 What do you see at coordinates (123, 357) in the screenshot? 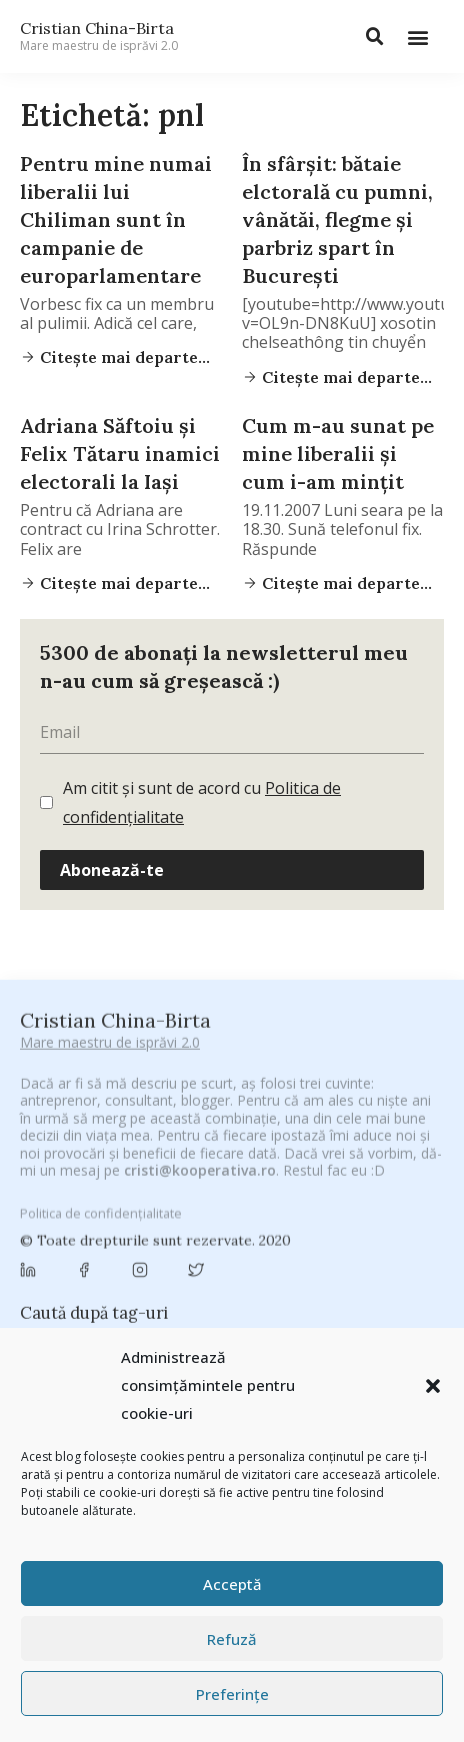
I see `Citește mai departe...` at bounding box center [123, 357].